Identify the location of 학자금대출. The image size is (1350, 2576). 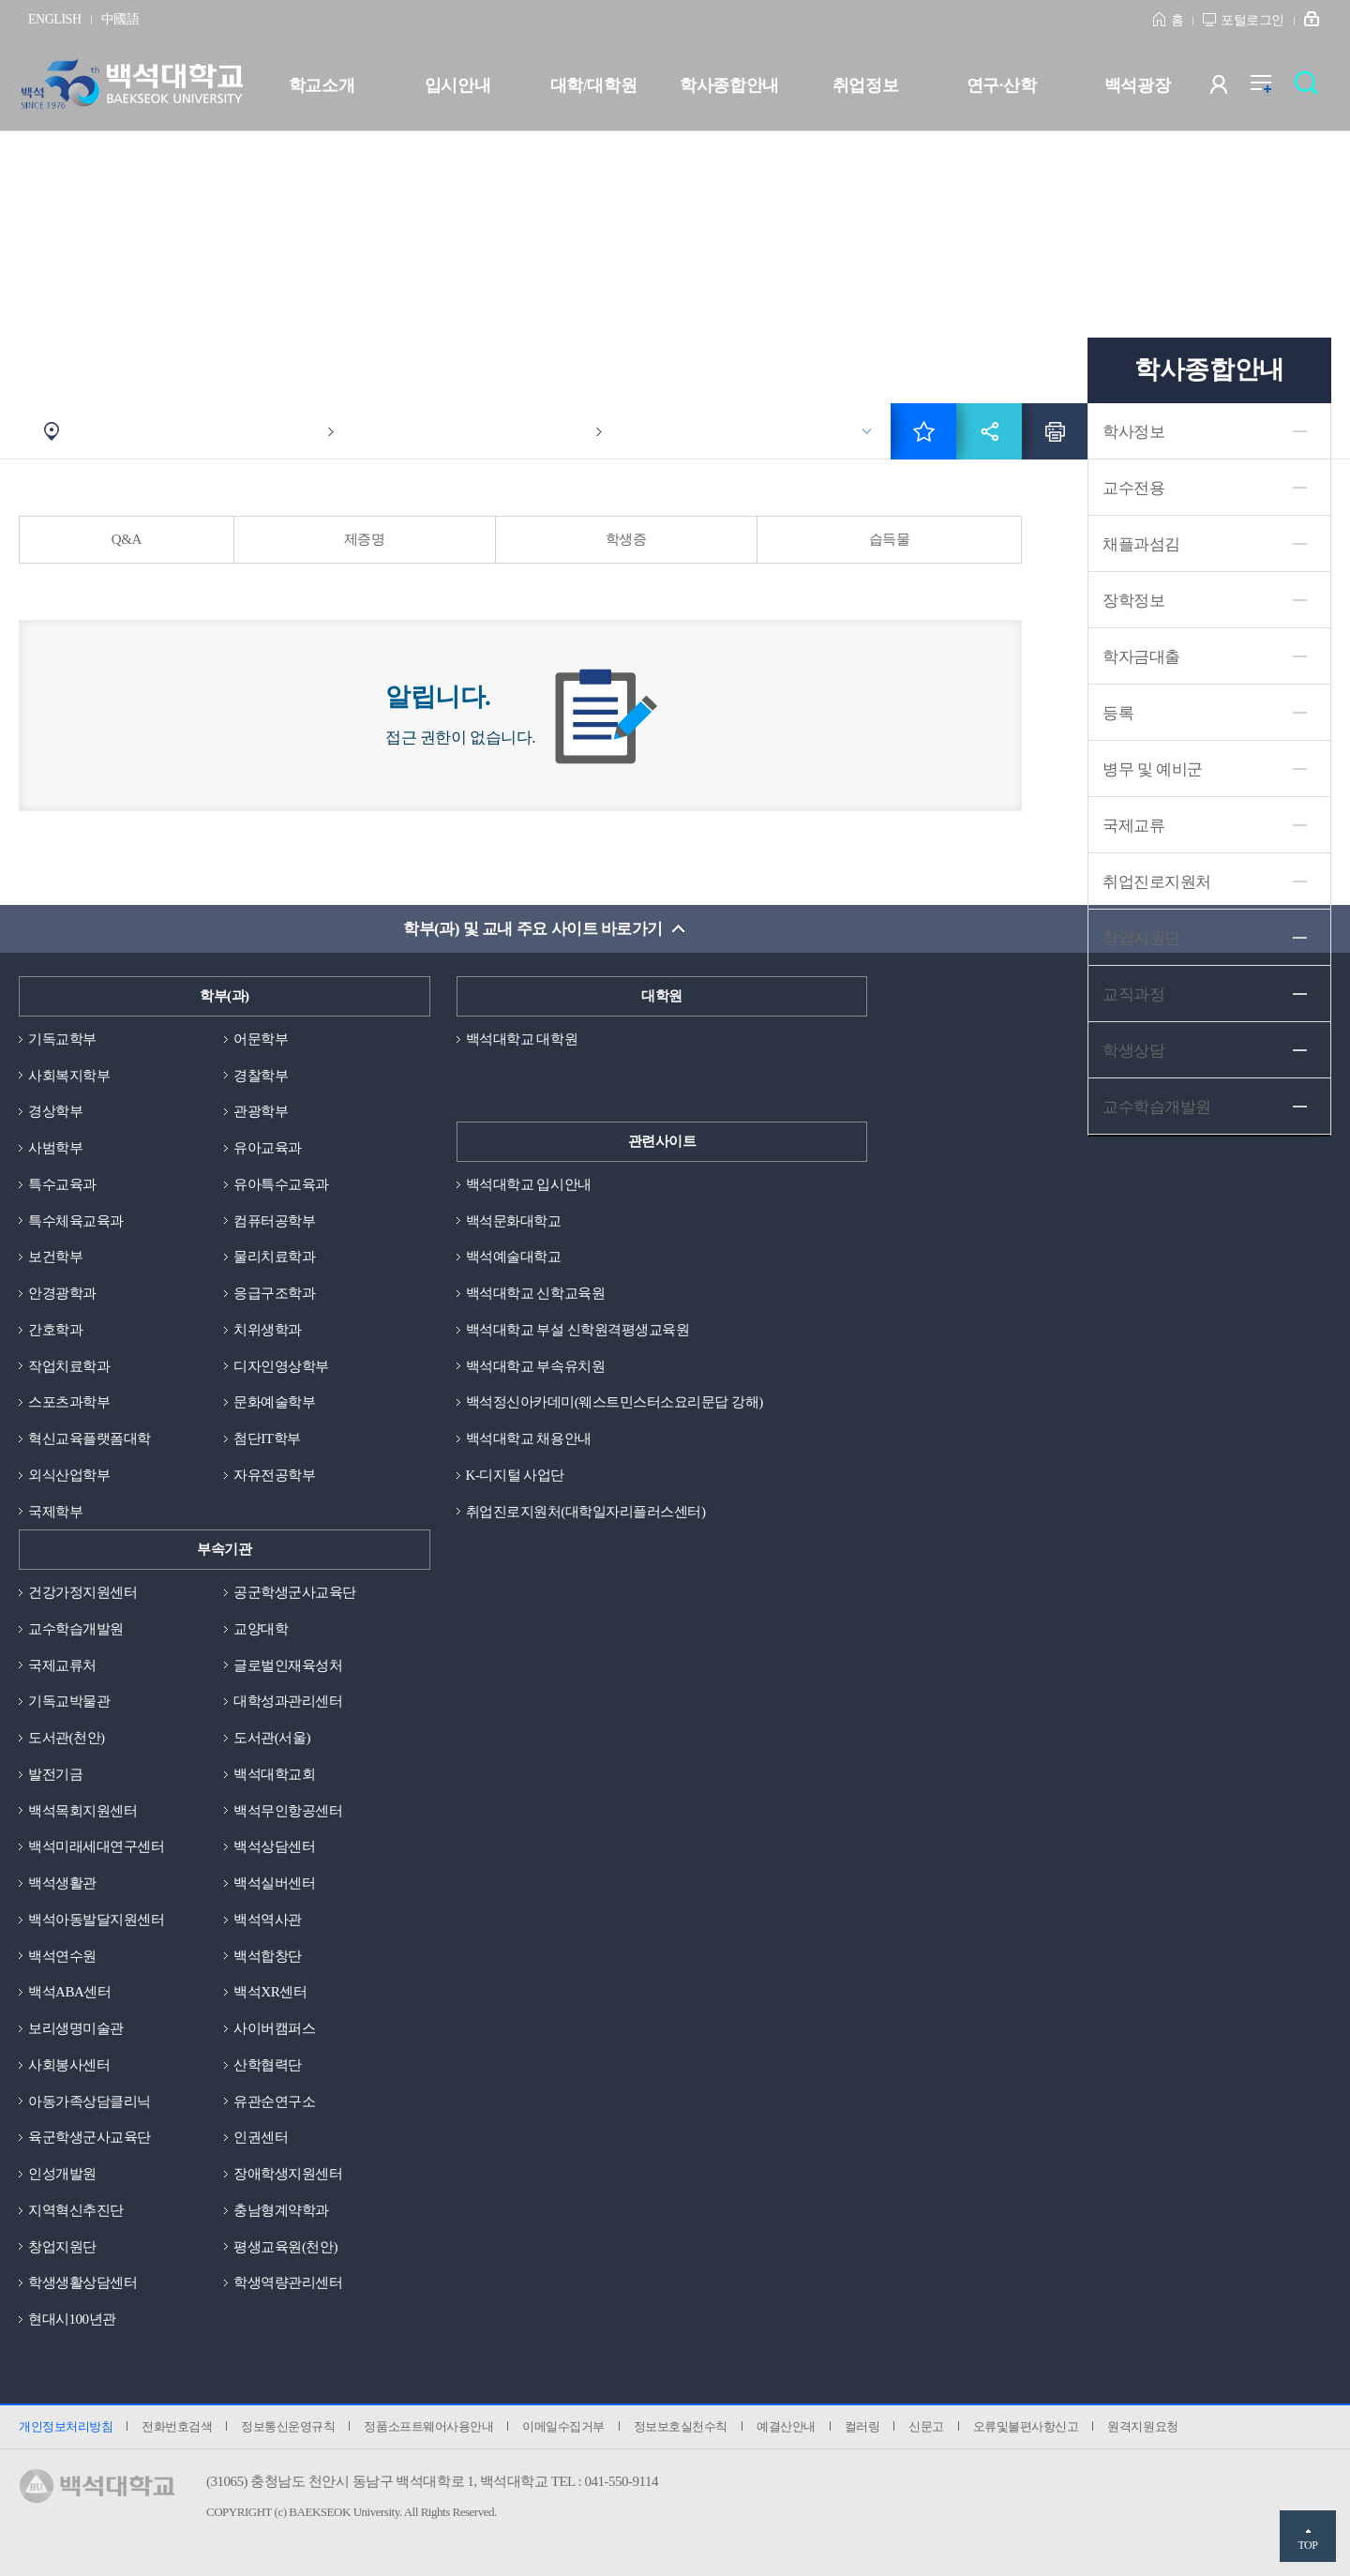
(1141, 657).